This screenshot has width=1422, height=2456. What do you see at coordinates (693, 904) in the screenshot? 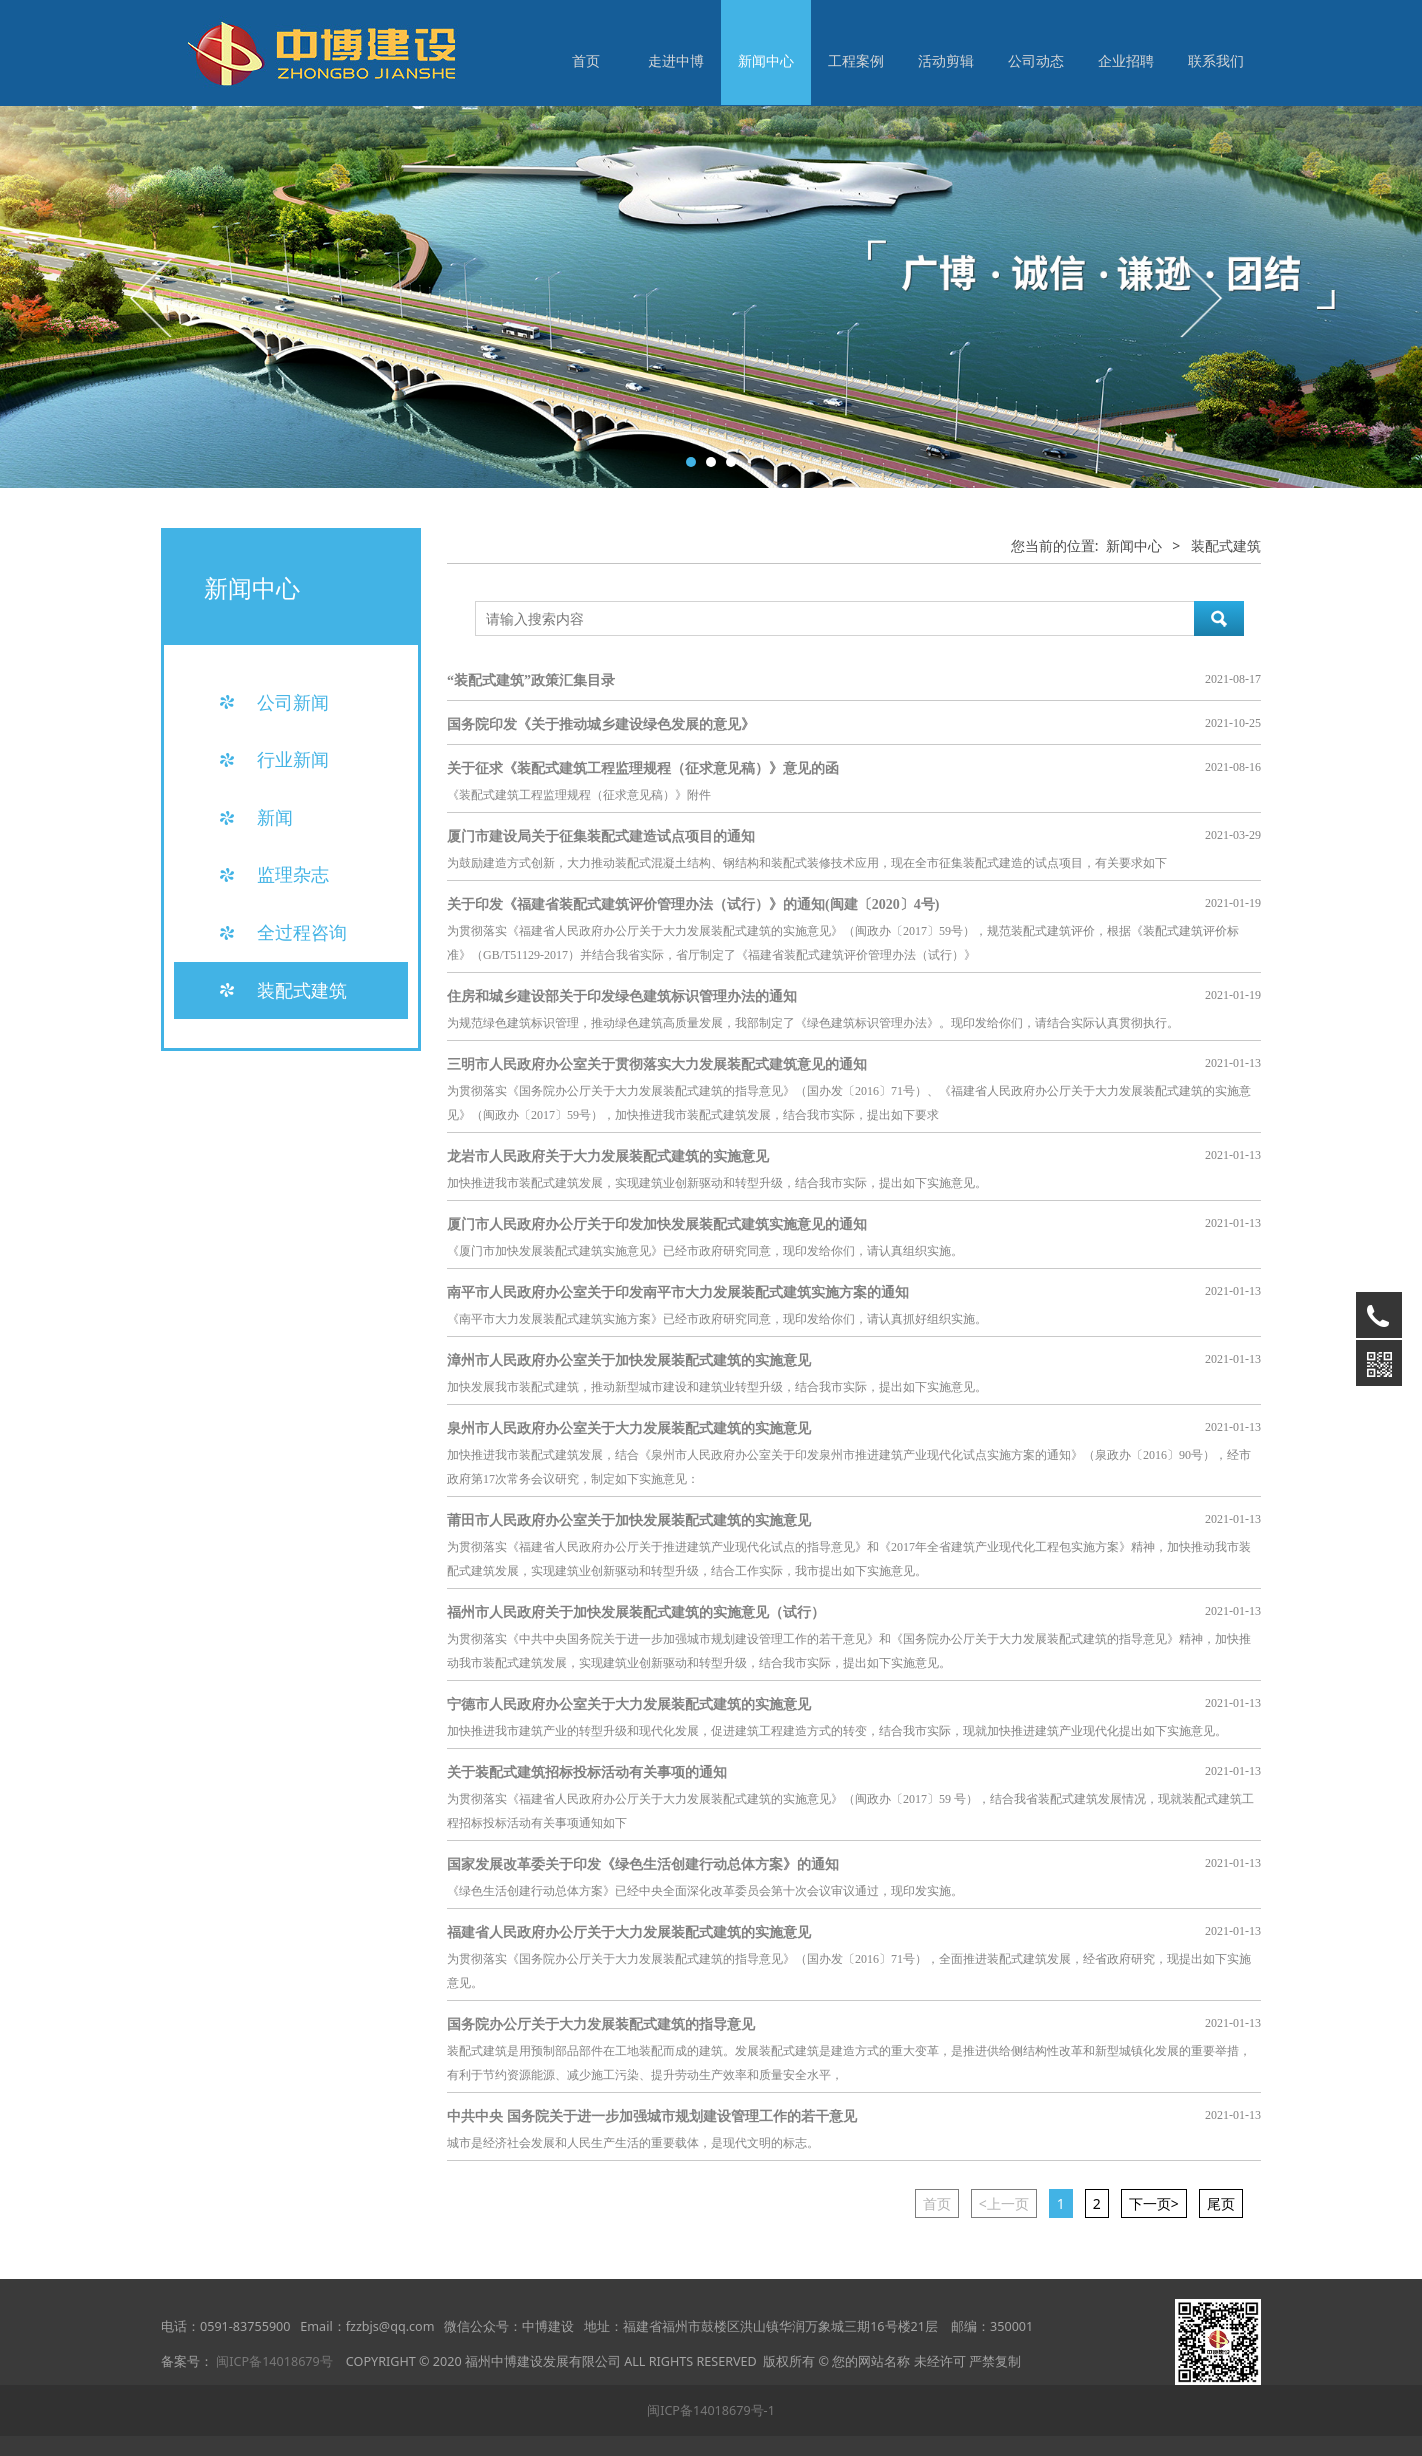
I see `关于印发《福建省装配式建筑评价管理办法（试行）》的通知(闽建〔2020〕4号)` at bounding box center [693, 904].